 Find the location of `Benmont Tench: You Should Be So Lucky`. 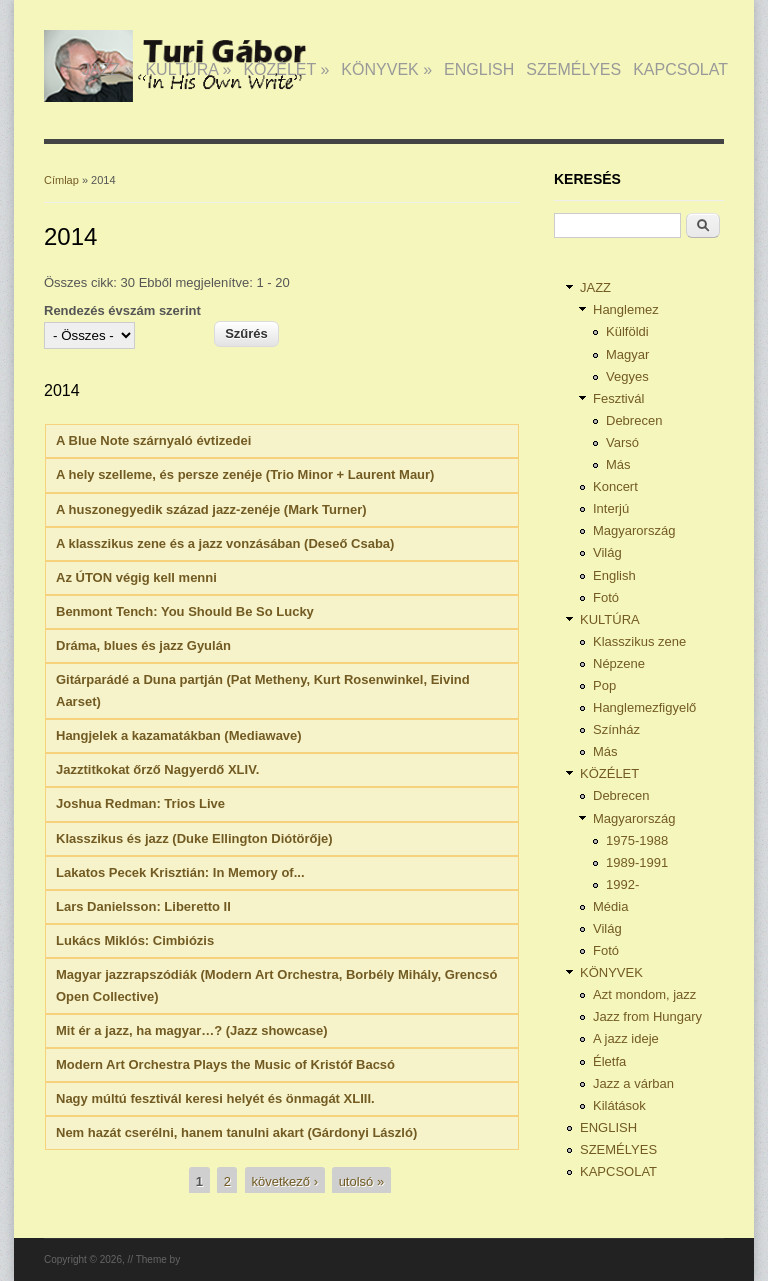

Benmont Tench: You Should Be So Lucky is located at coordinates (185, 611).